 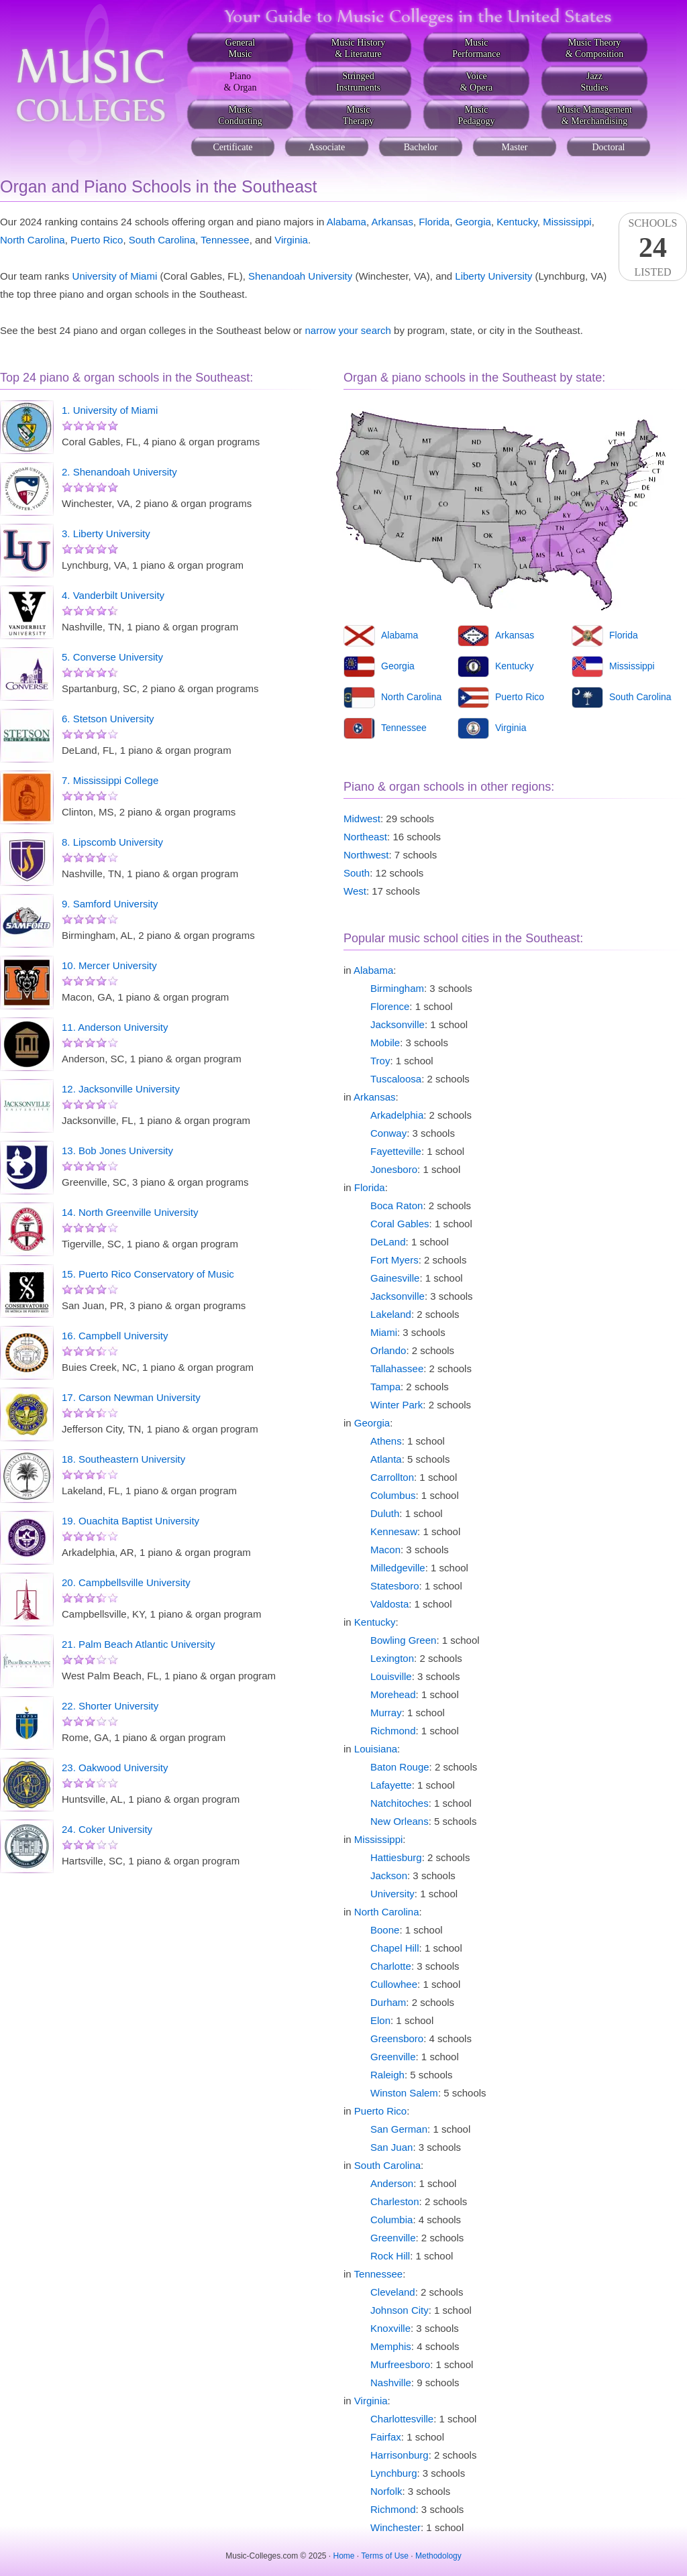 I want to click on Fort Myers, so click(x=394, y=1260).